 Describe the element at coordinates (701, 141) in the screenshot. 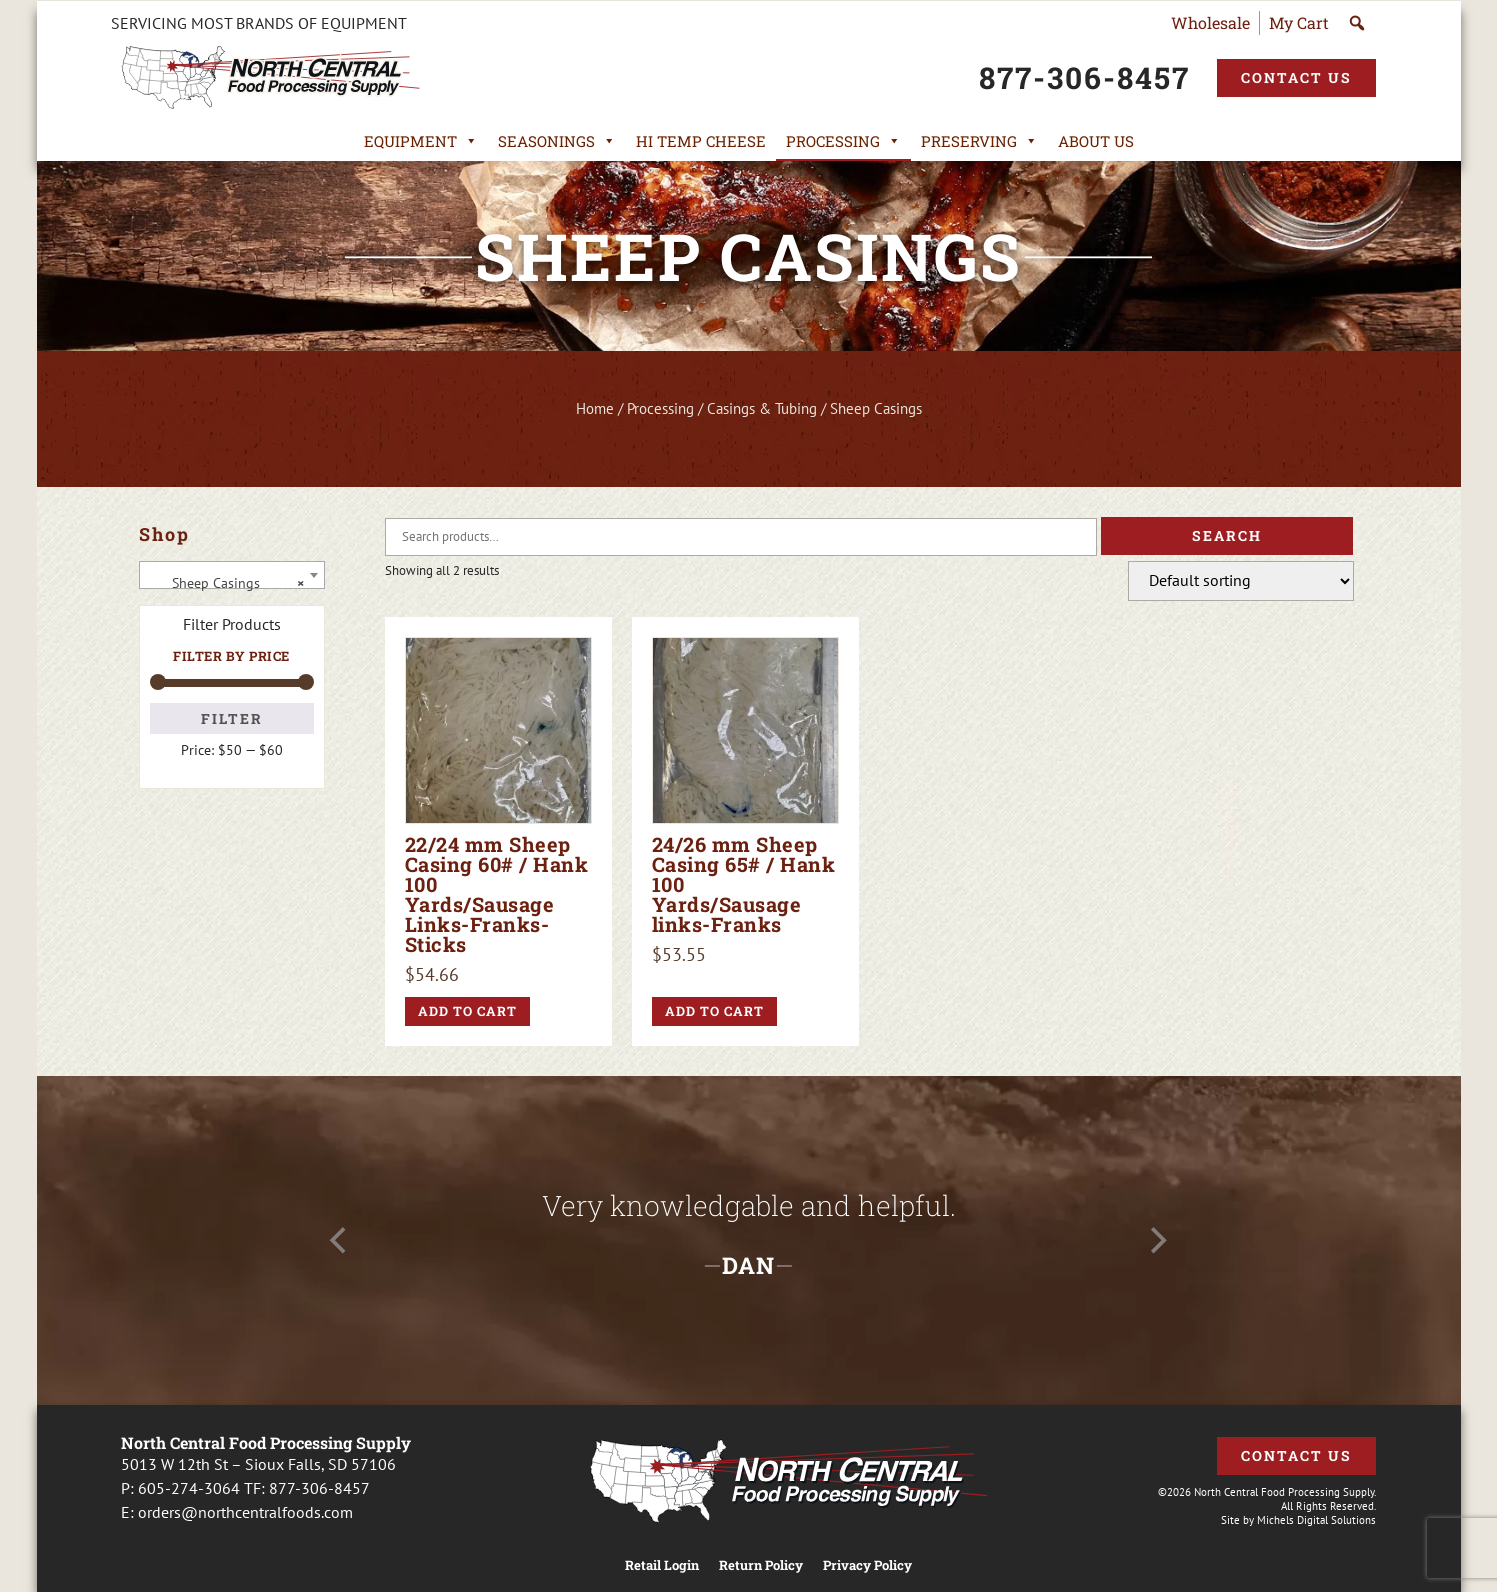

I see `Hi Temp Cheese` at that location.